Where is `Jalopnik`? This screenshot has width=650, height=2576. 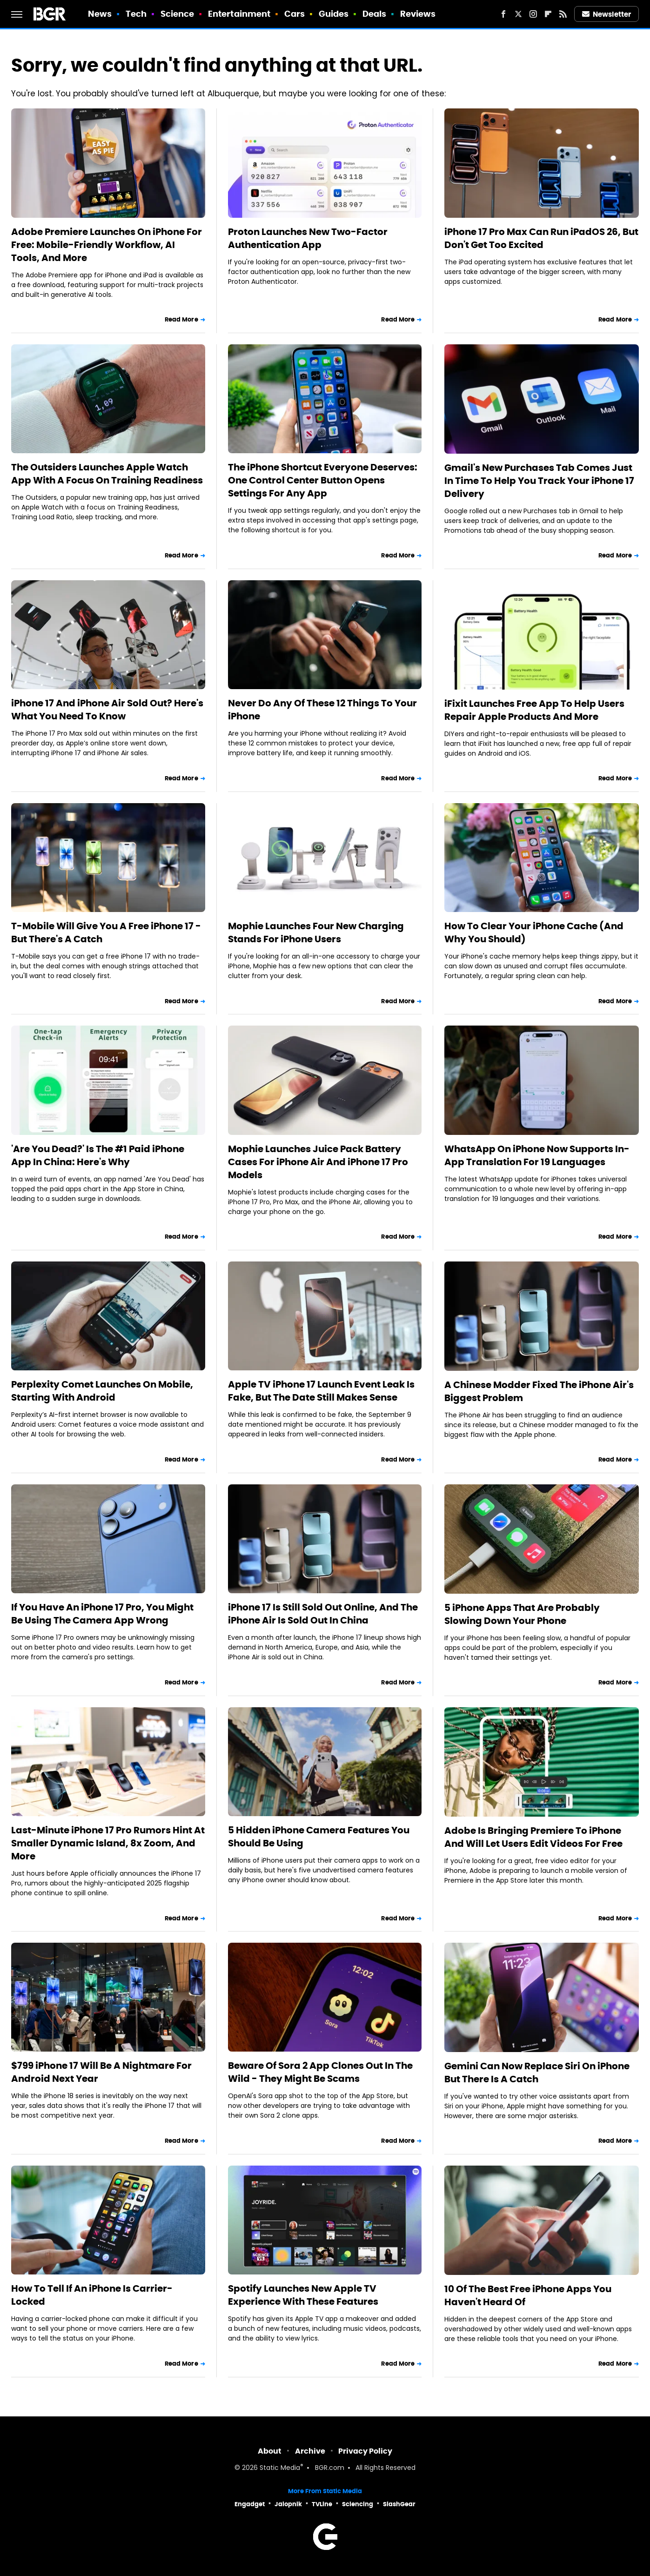
Jalopnik is located at coordinates (288, 2504).